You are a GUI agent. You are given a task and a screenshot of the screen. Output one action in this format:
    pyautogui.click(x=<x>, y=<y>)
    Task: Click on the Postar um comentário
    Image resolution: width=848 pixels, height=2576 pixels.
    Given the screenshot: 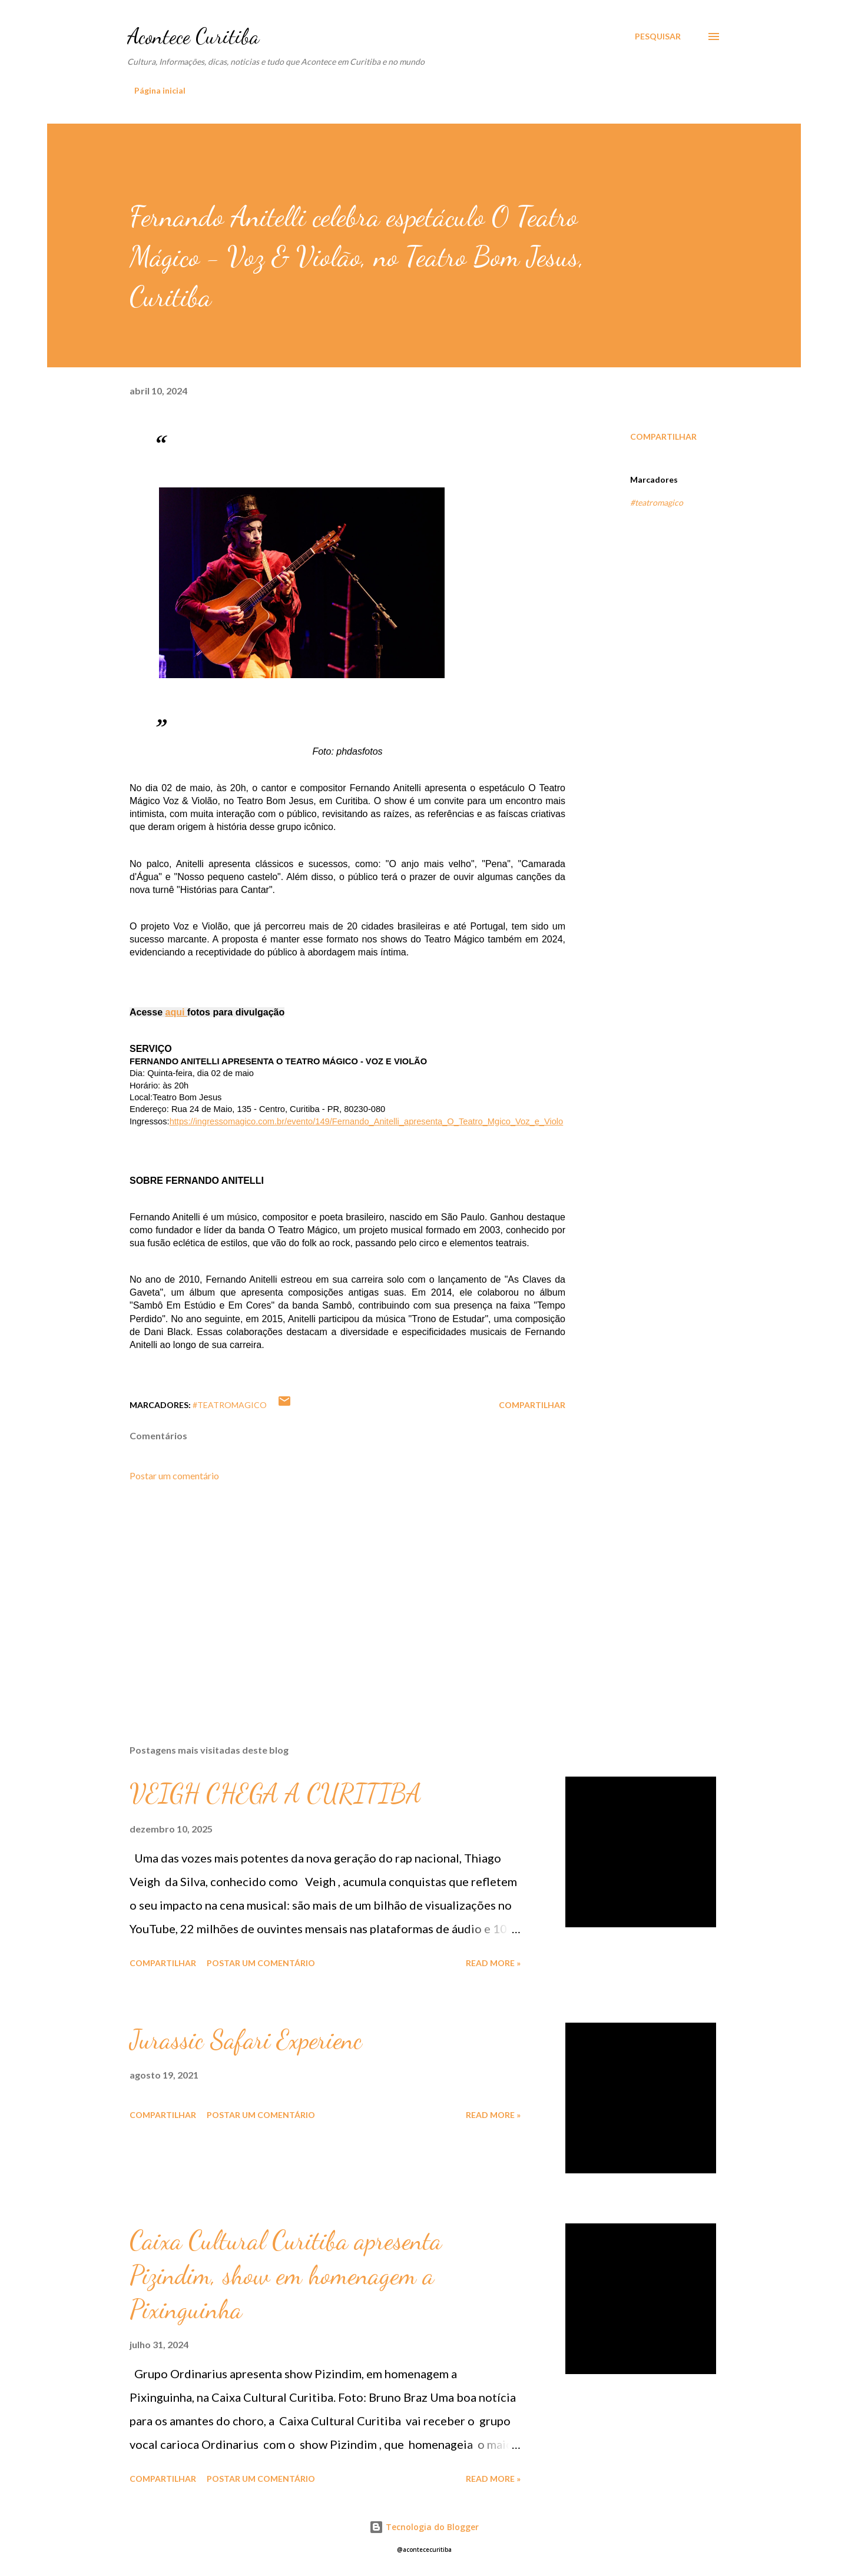 What is the action you would take?
    pyautogui.click(x=174, y=1475)
    